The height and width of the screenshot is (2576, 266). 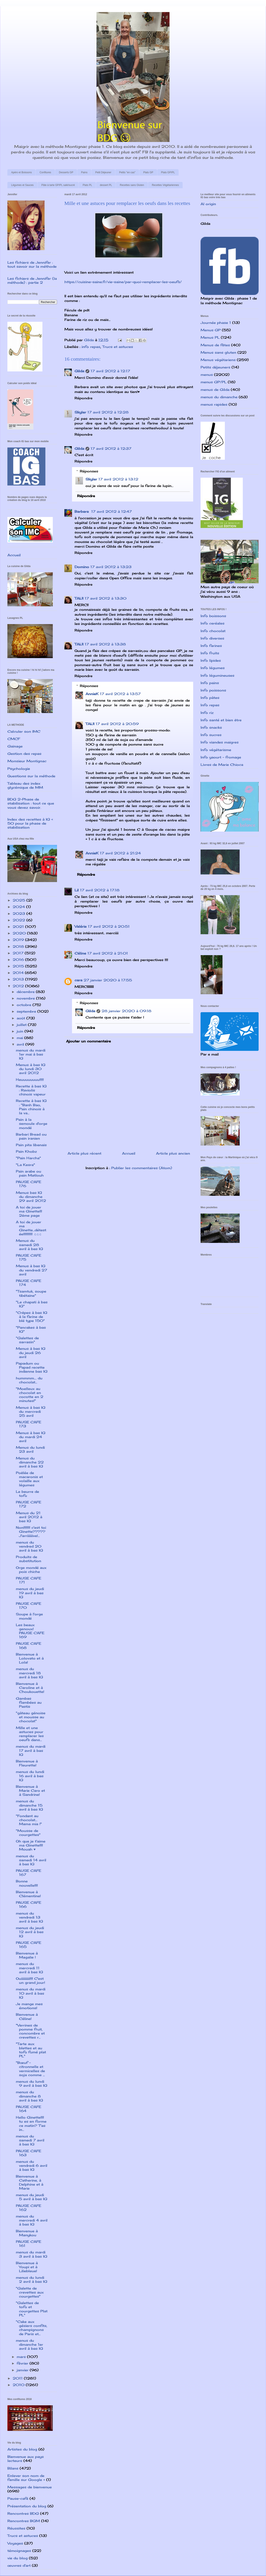 What do you see at coordinates (31, 2197) in the screenshot?
I see `menus du jeudi 5 avril à bas IG` at bounding box center [31, 2197].